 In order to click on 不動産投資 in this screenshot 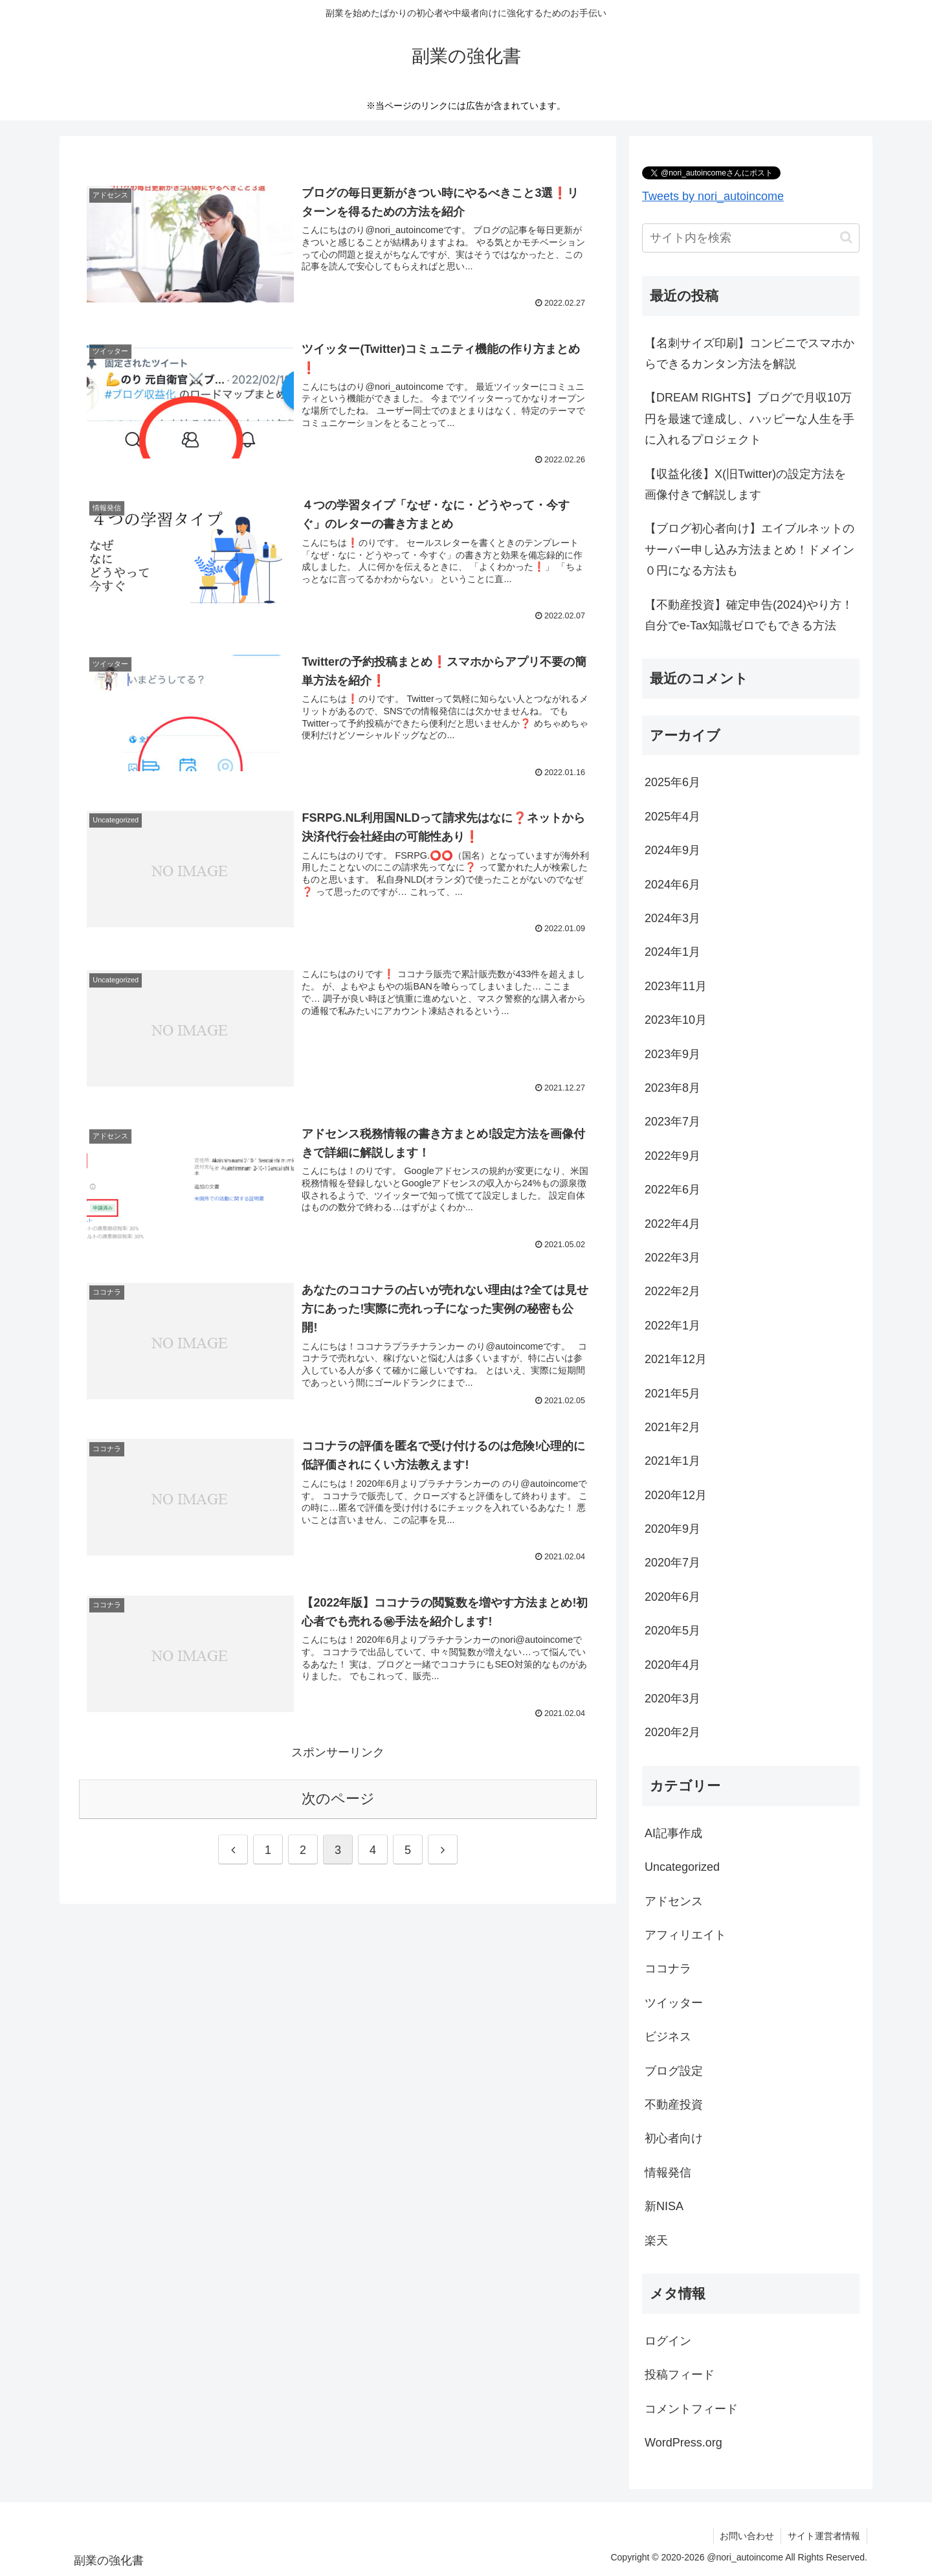, I will do `click(674, 2104)`.